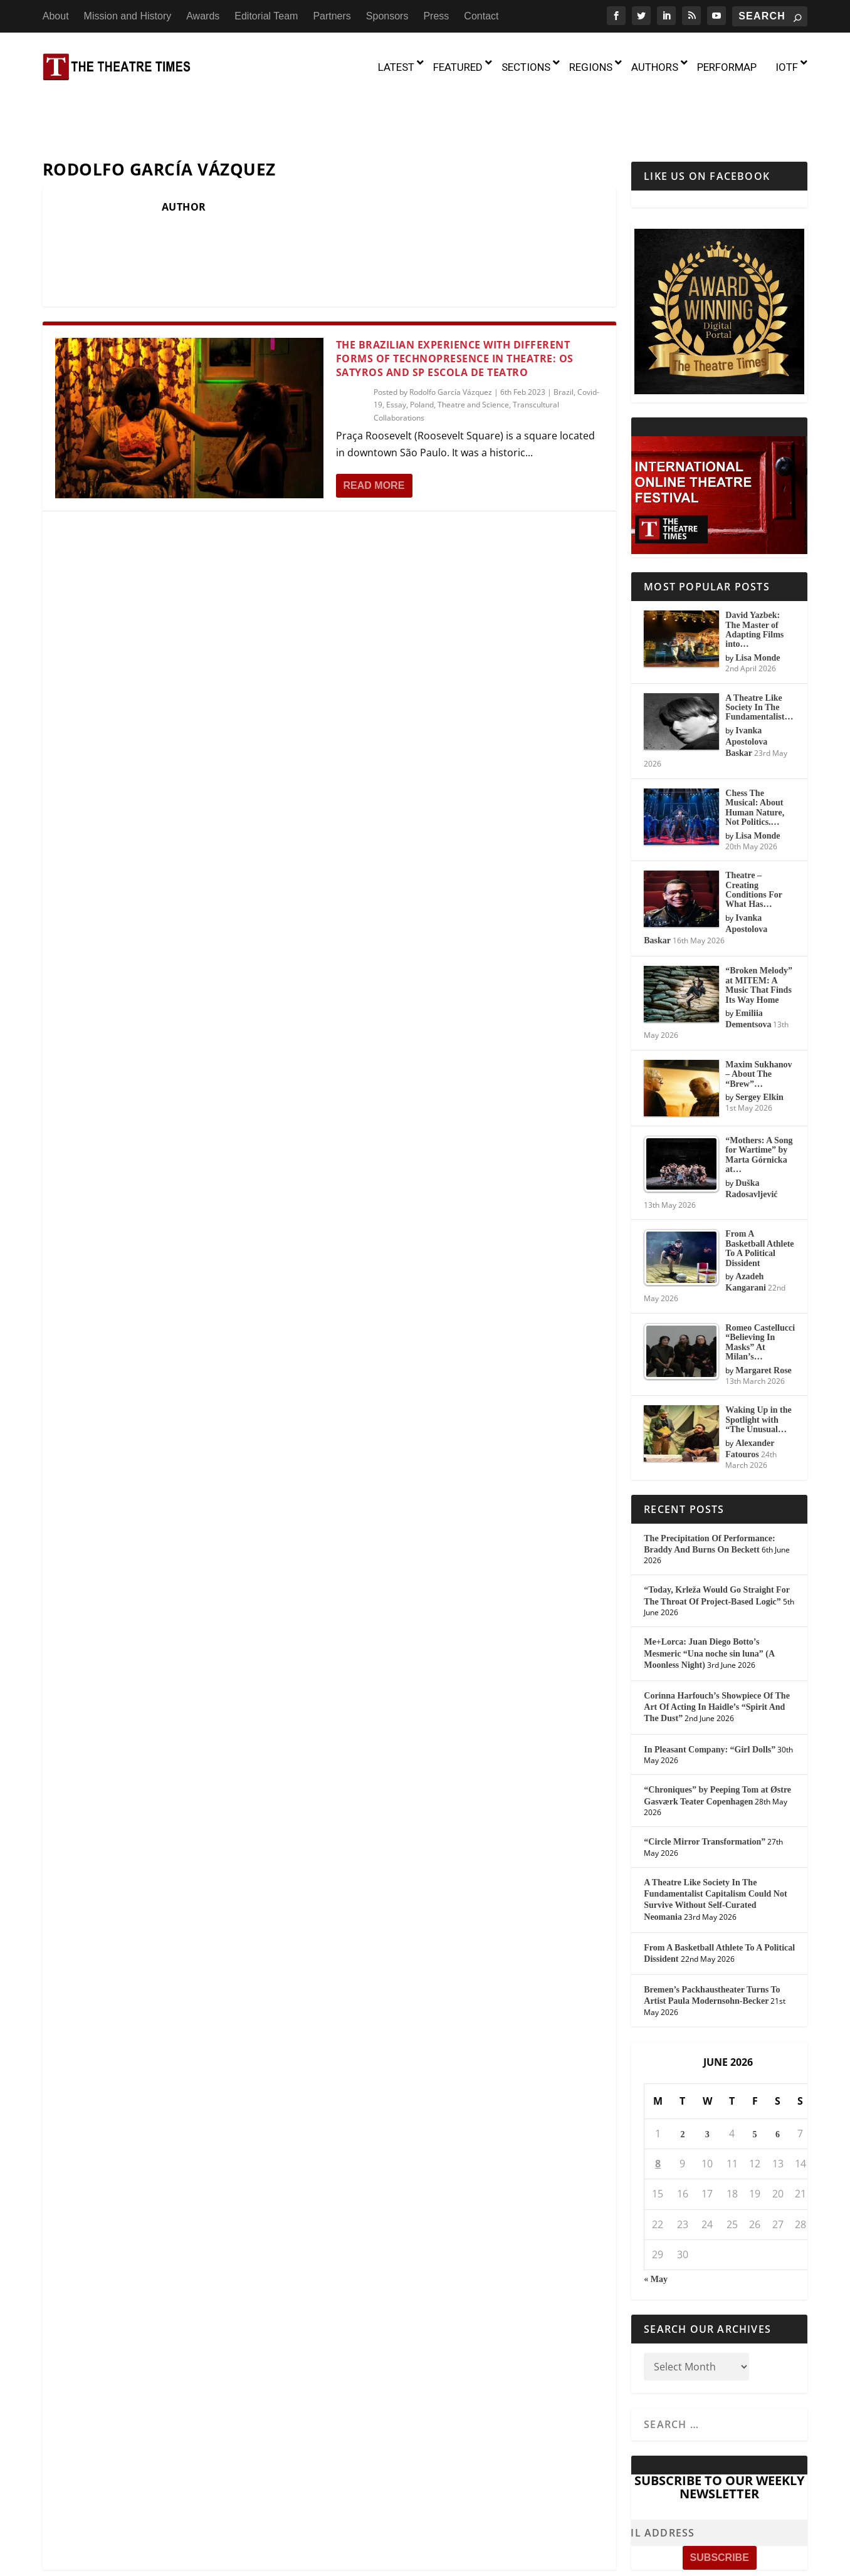  Describe the element at coordinates (707, 2080) in the screenshot. I see `3 [Posts published on June 3, 2026]` at that location.